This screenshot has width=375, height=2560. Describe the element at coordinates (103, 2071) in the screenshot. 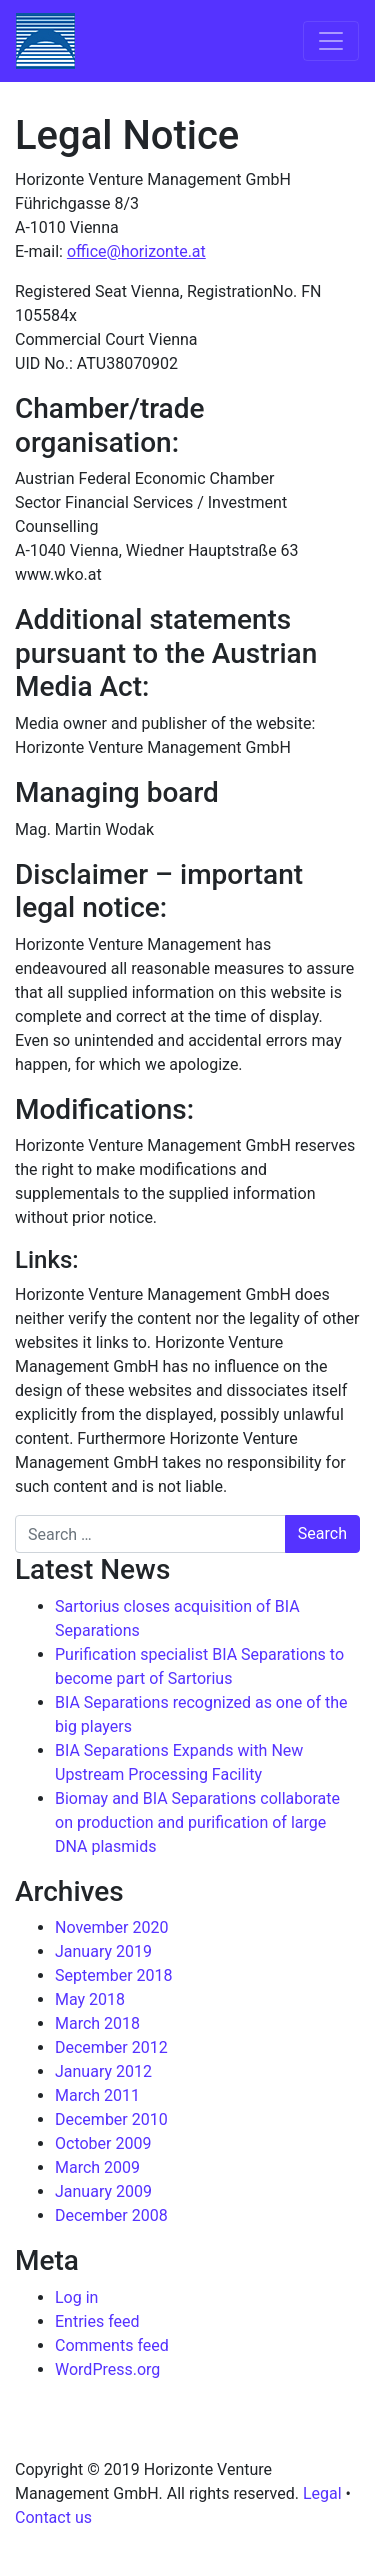

I see `January 2012` at that location.